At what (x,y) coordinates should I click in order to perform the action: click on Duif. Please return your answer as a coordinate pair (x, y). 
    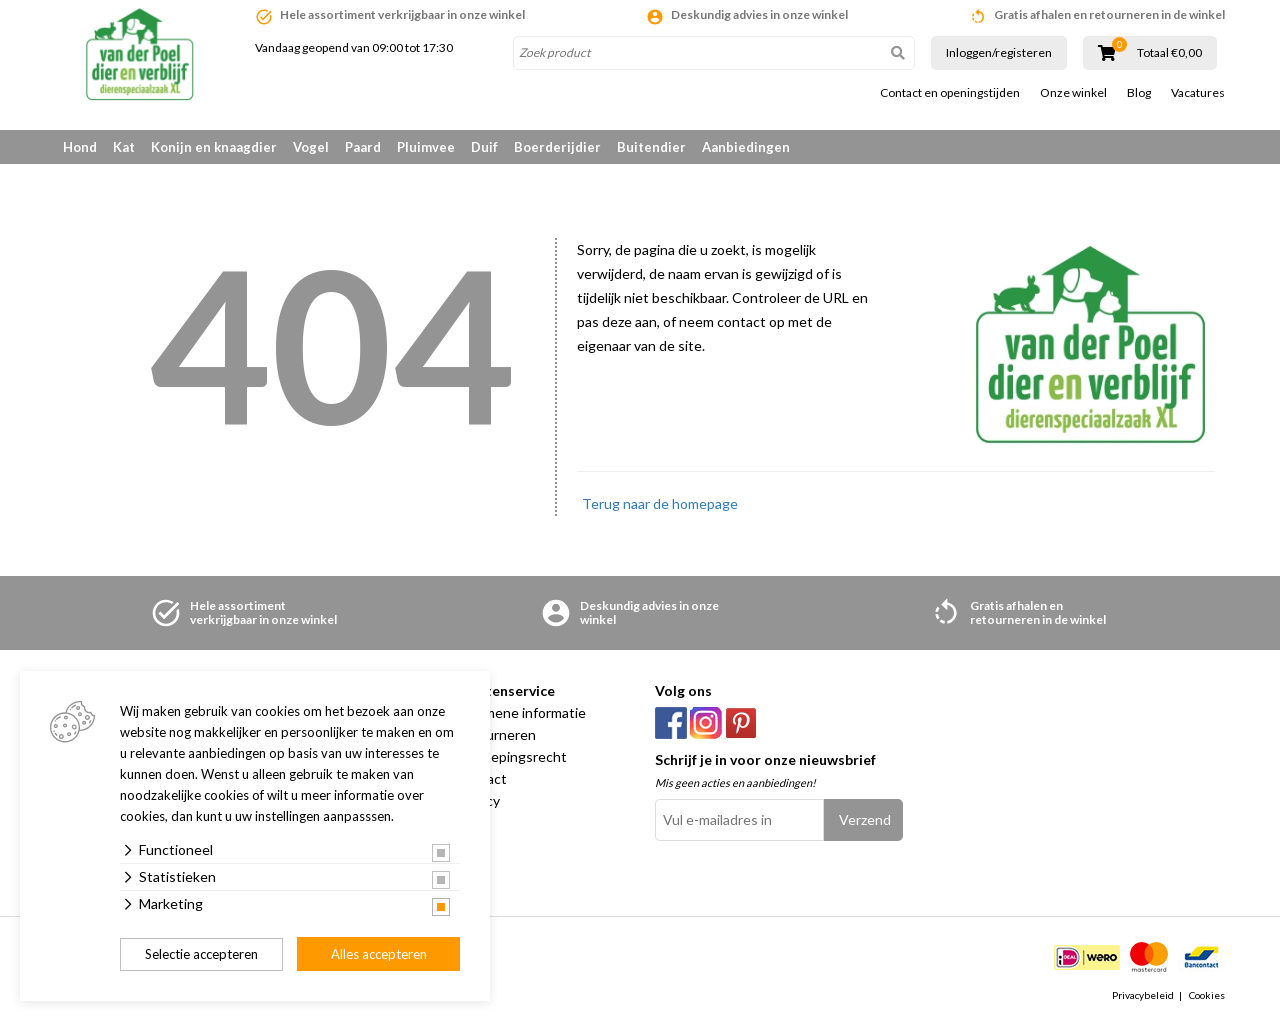
    Looking at the image, I should click on (484, 147).